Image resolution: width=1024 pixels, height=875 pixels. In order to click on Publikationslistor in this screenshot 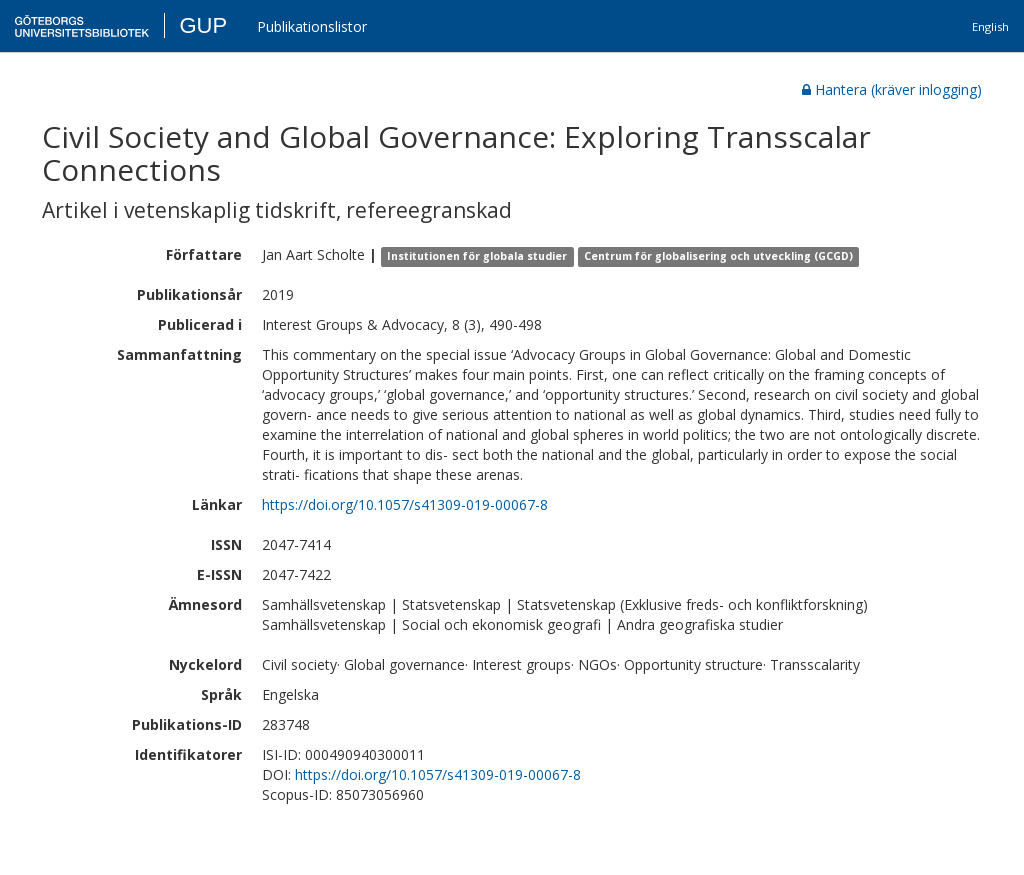, I will do `click(312, 26)`.